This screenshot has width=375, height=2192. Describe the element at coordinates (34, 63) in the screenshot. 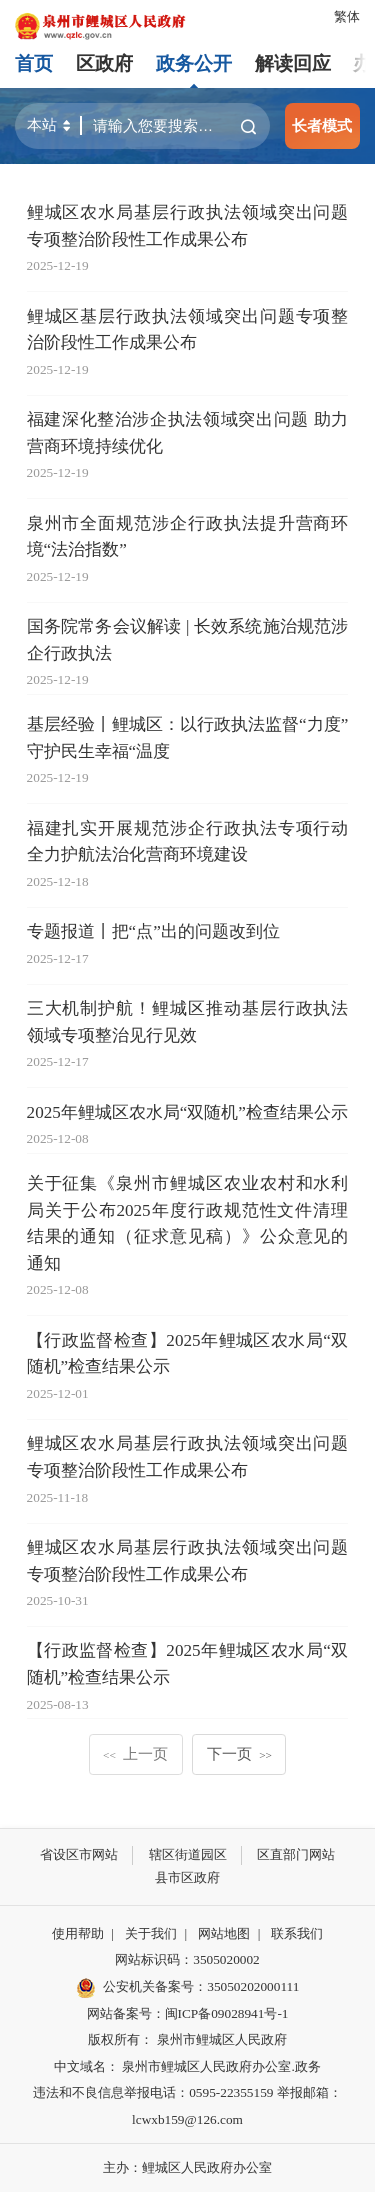

I see `首页` at that location.